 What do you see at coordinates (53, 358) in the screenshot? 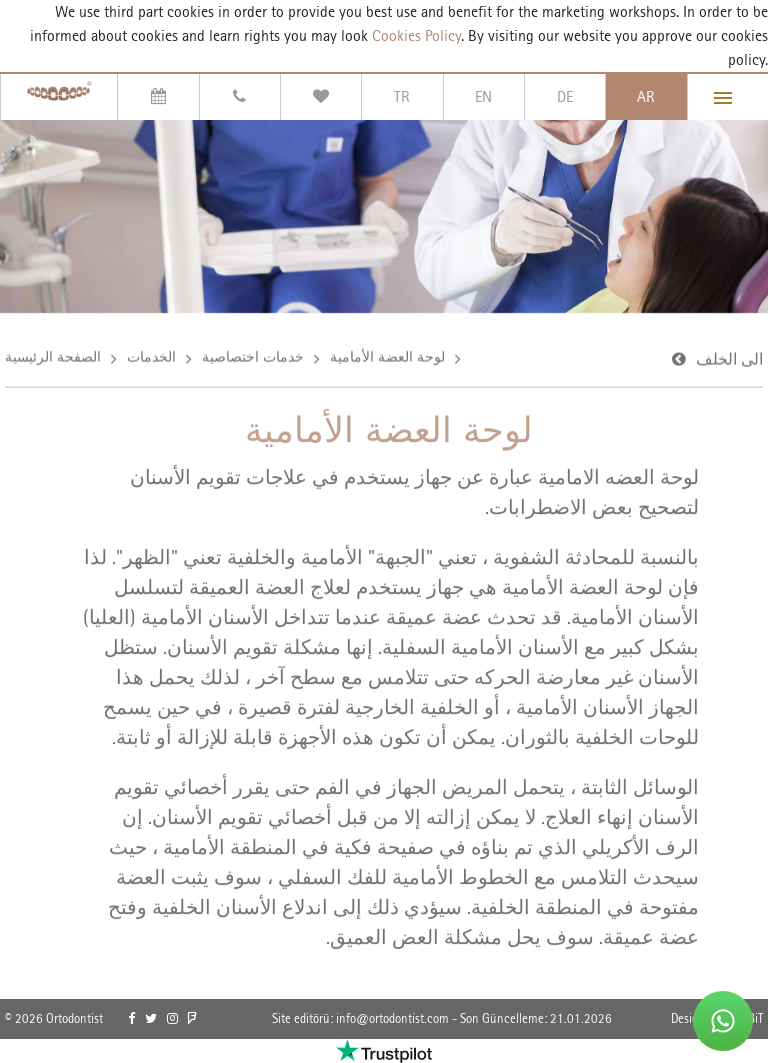
I see `الصفحة الرئيسية [link]` at bounding box center [53, 358].